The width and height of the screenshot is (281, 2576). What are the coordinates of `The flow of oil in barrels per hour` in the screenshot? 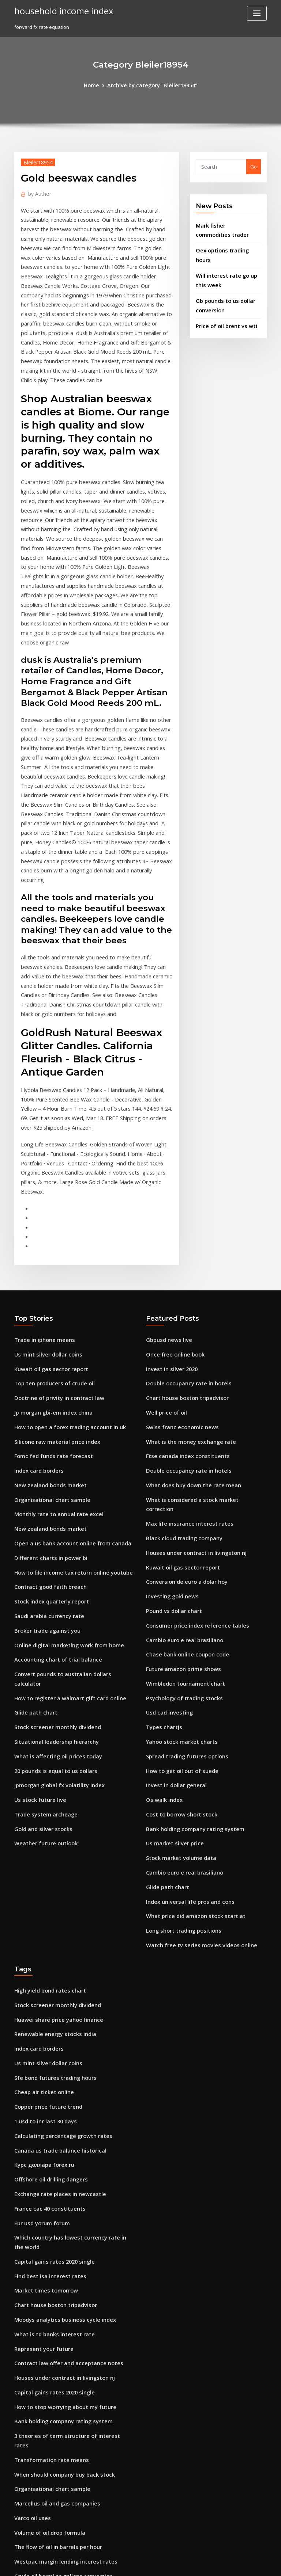 It's located at (53, 2281).